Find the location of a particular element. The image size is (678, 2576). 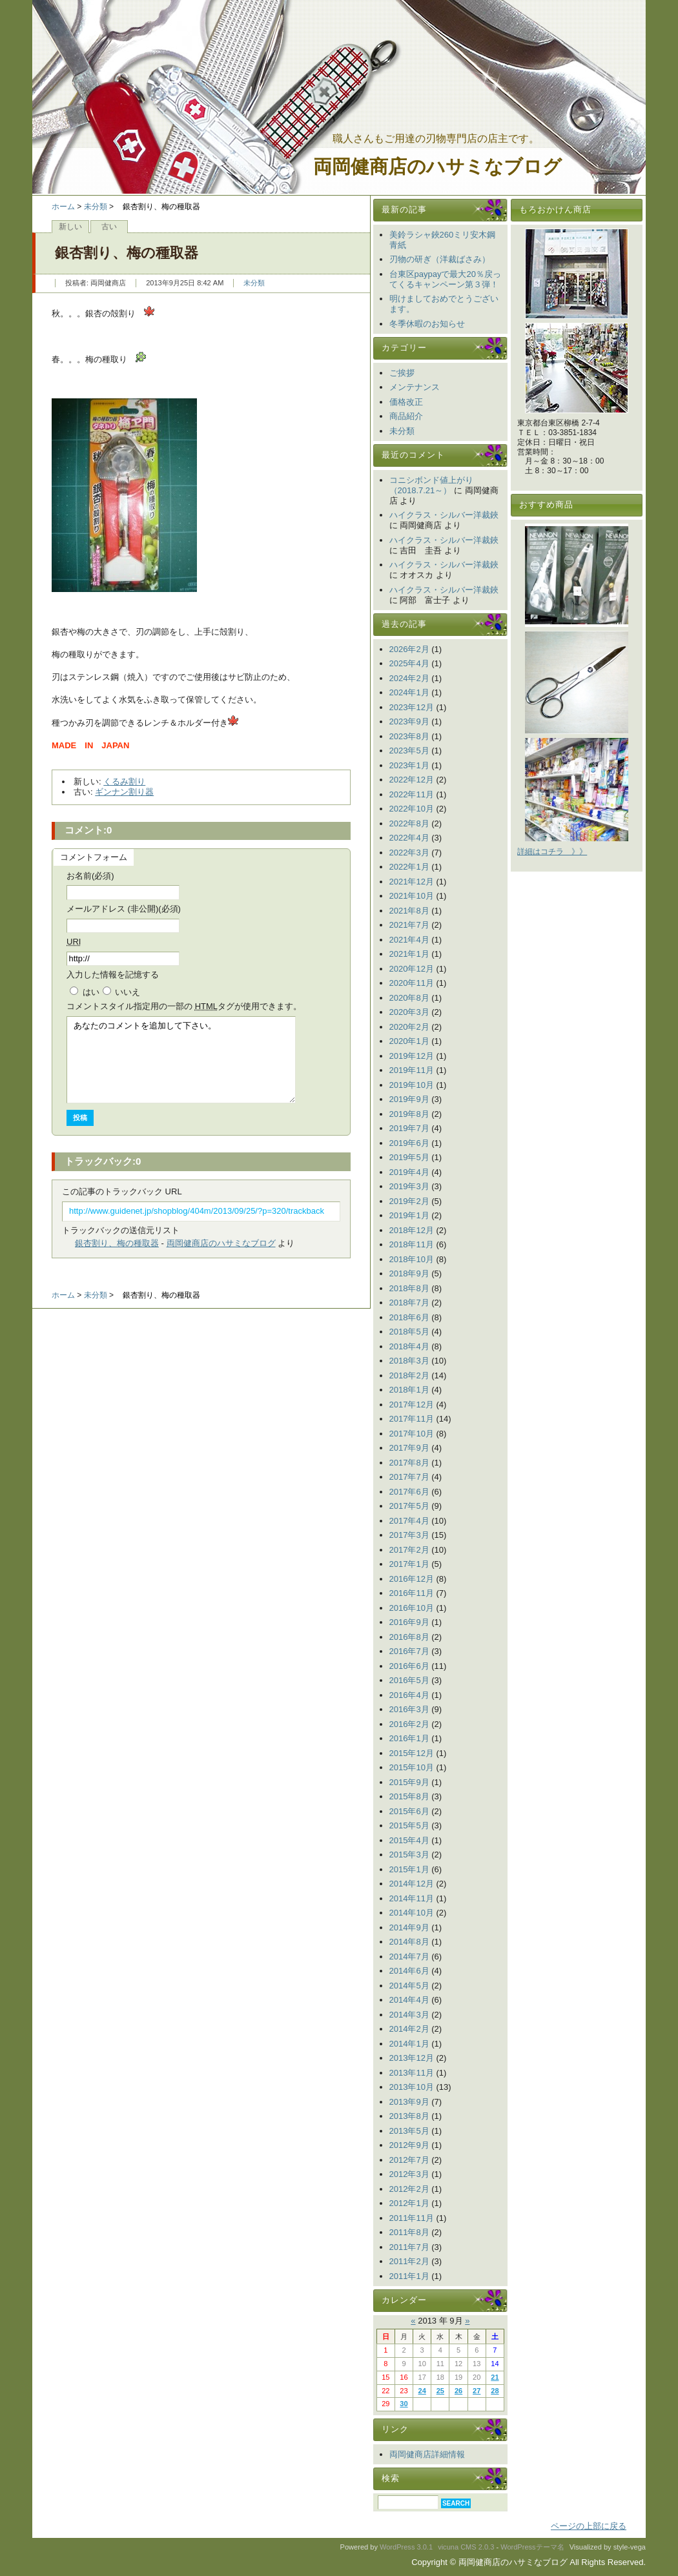

2014年9月 is located at coordinates (409, 1927).